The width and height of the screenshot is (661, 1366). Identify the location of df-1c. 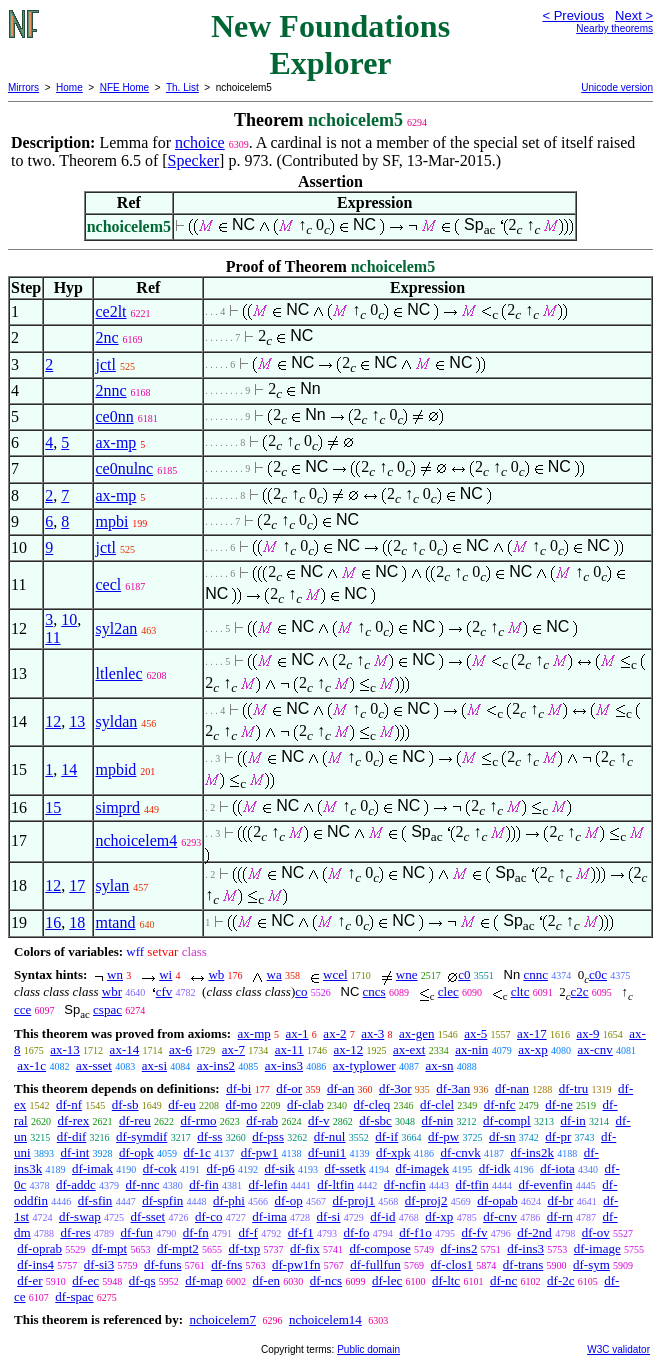
(196, 1152).